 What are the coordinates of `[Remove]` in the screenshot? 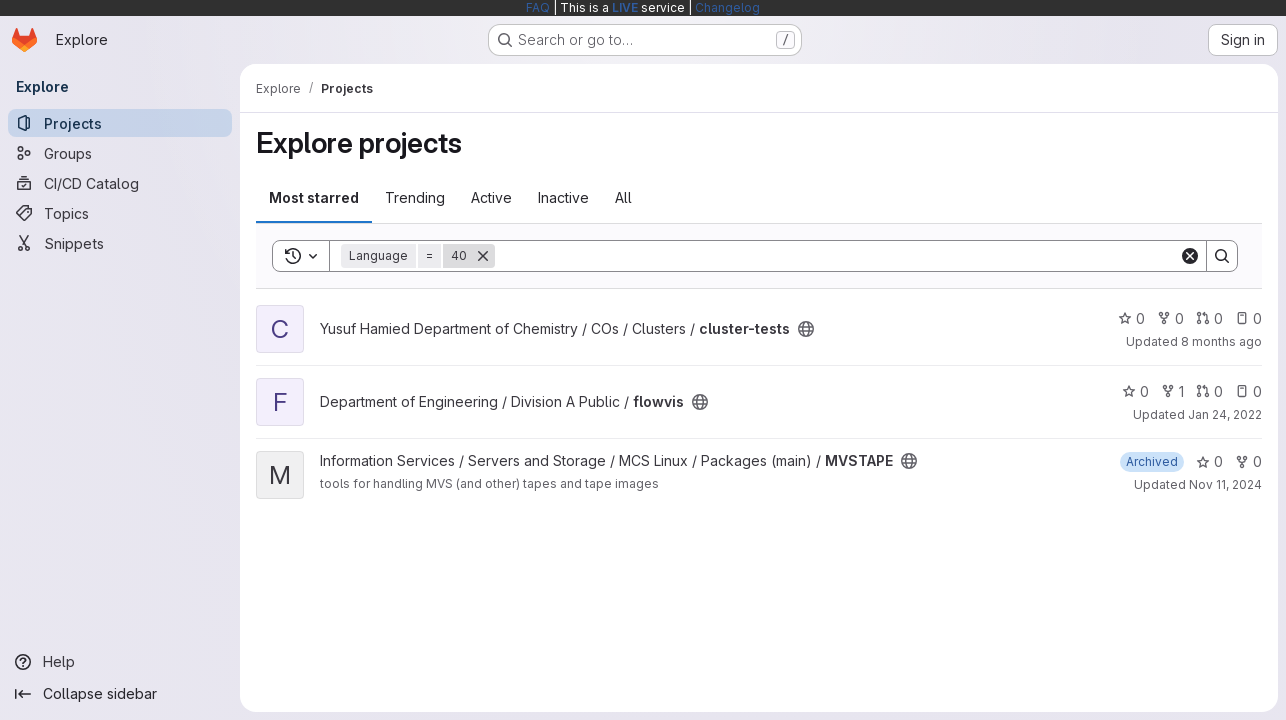 It's located at (483, 256).